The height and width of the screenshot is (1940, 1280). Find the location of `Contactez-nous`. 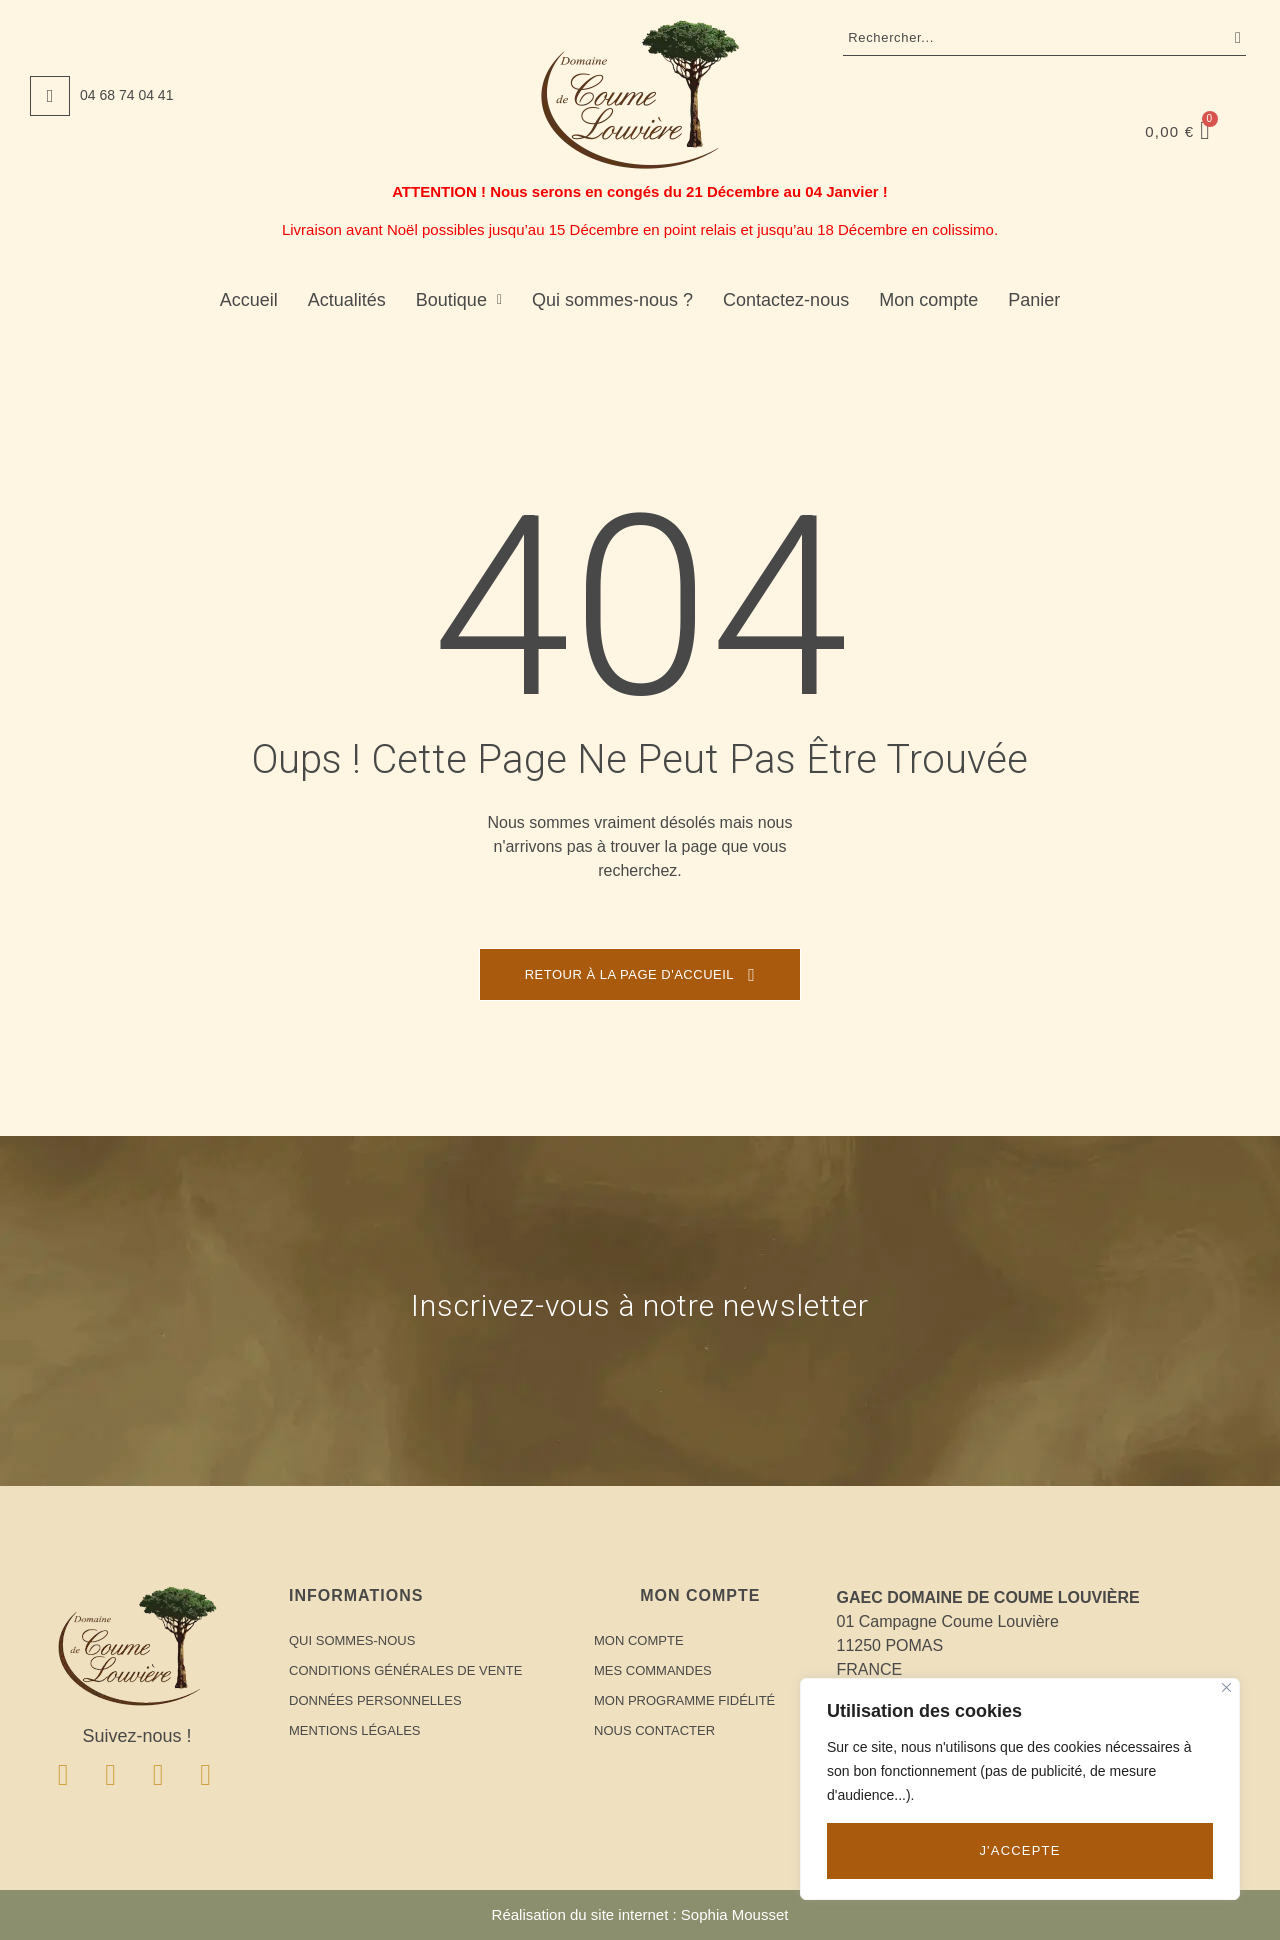

Contactez-nous is located at coordinates (786, 300).